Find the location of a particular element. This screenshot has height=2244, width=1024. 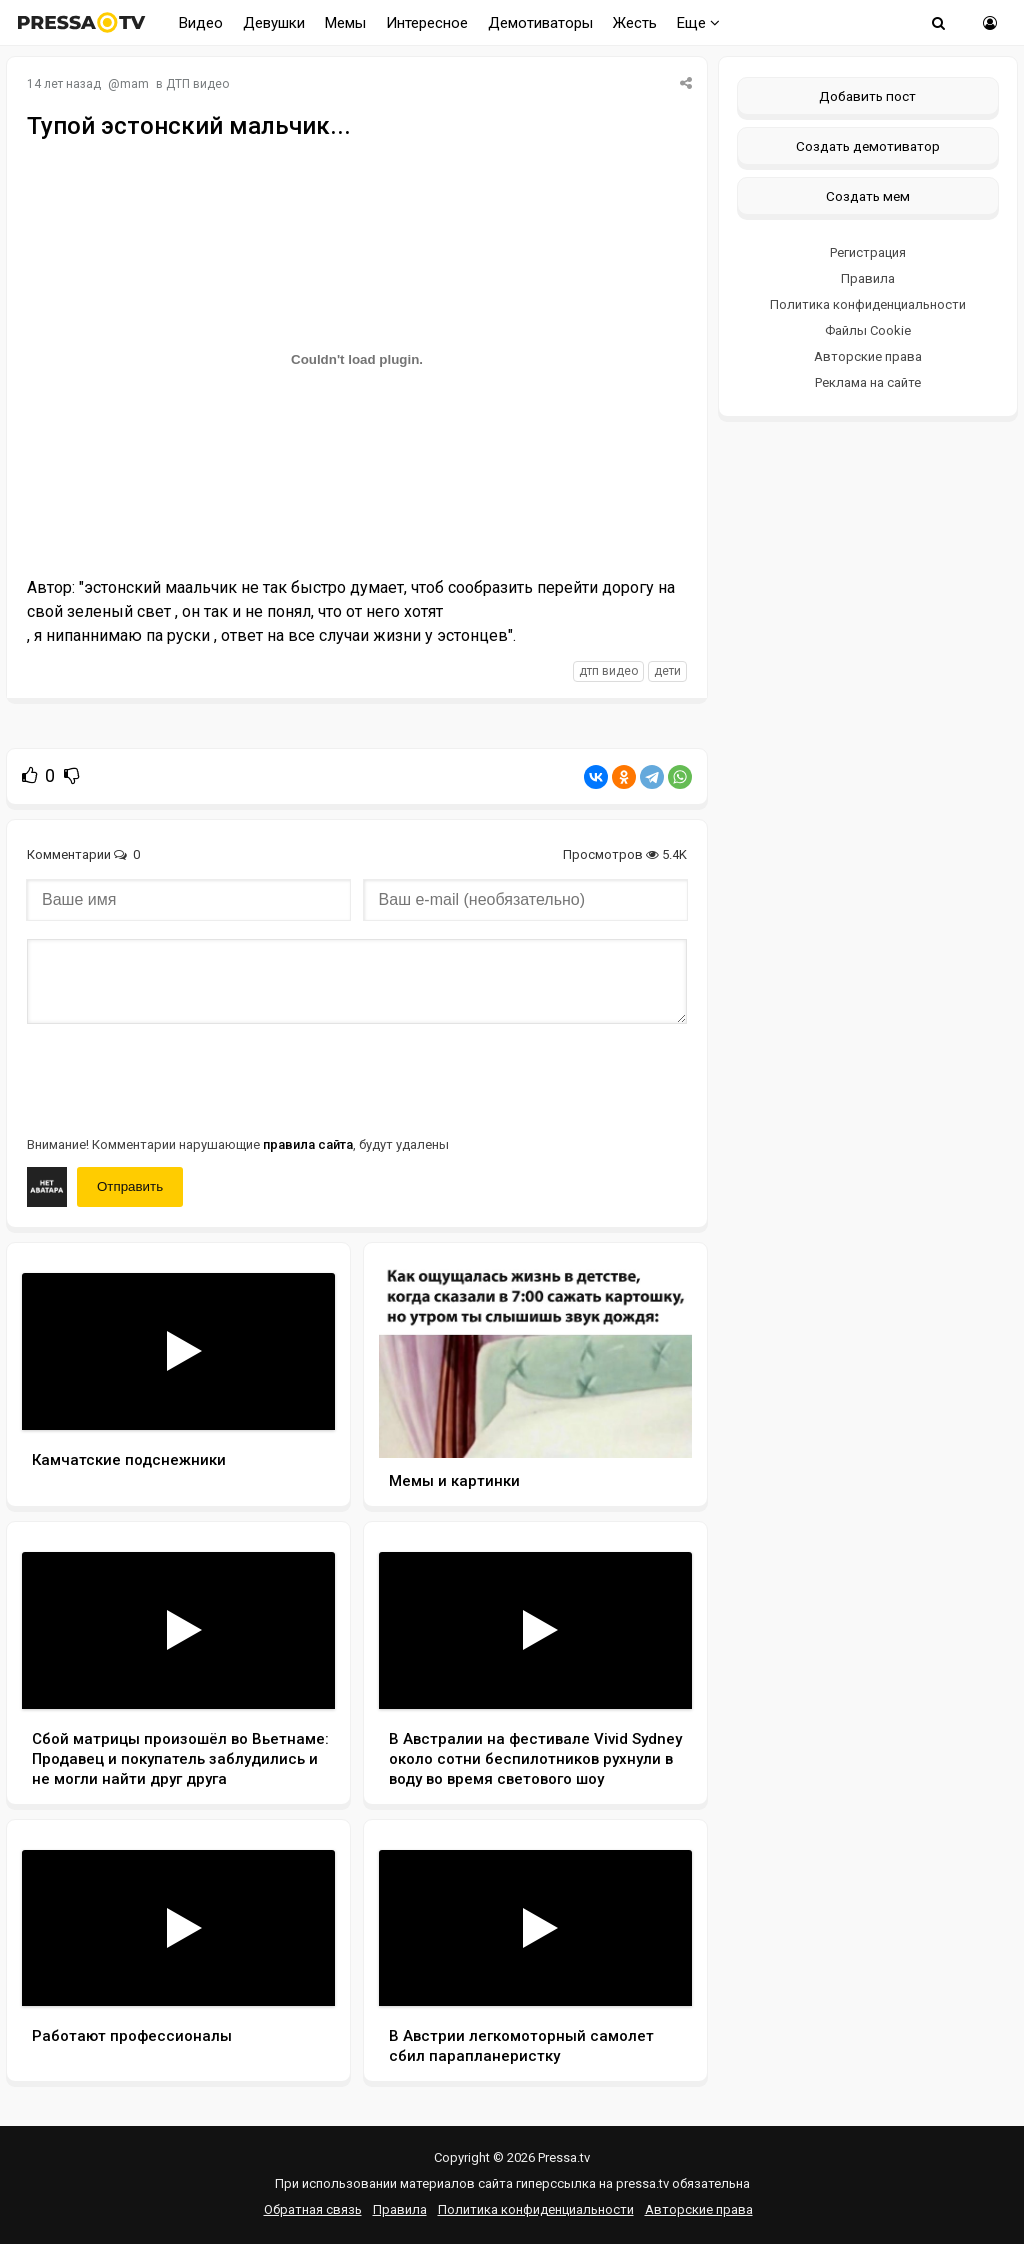

mam is located at coordinates (134, 84).